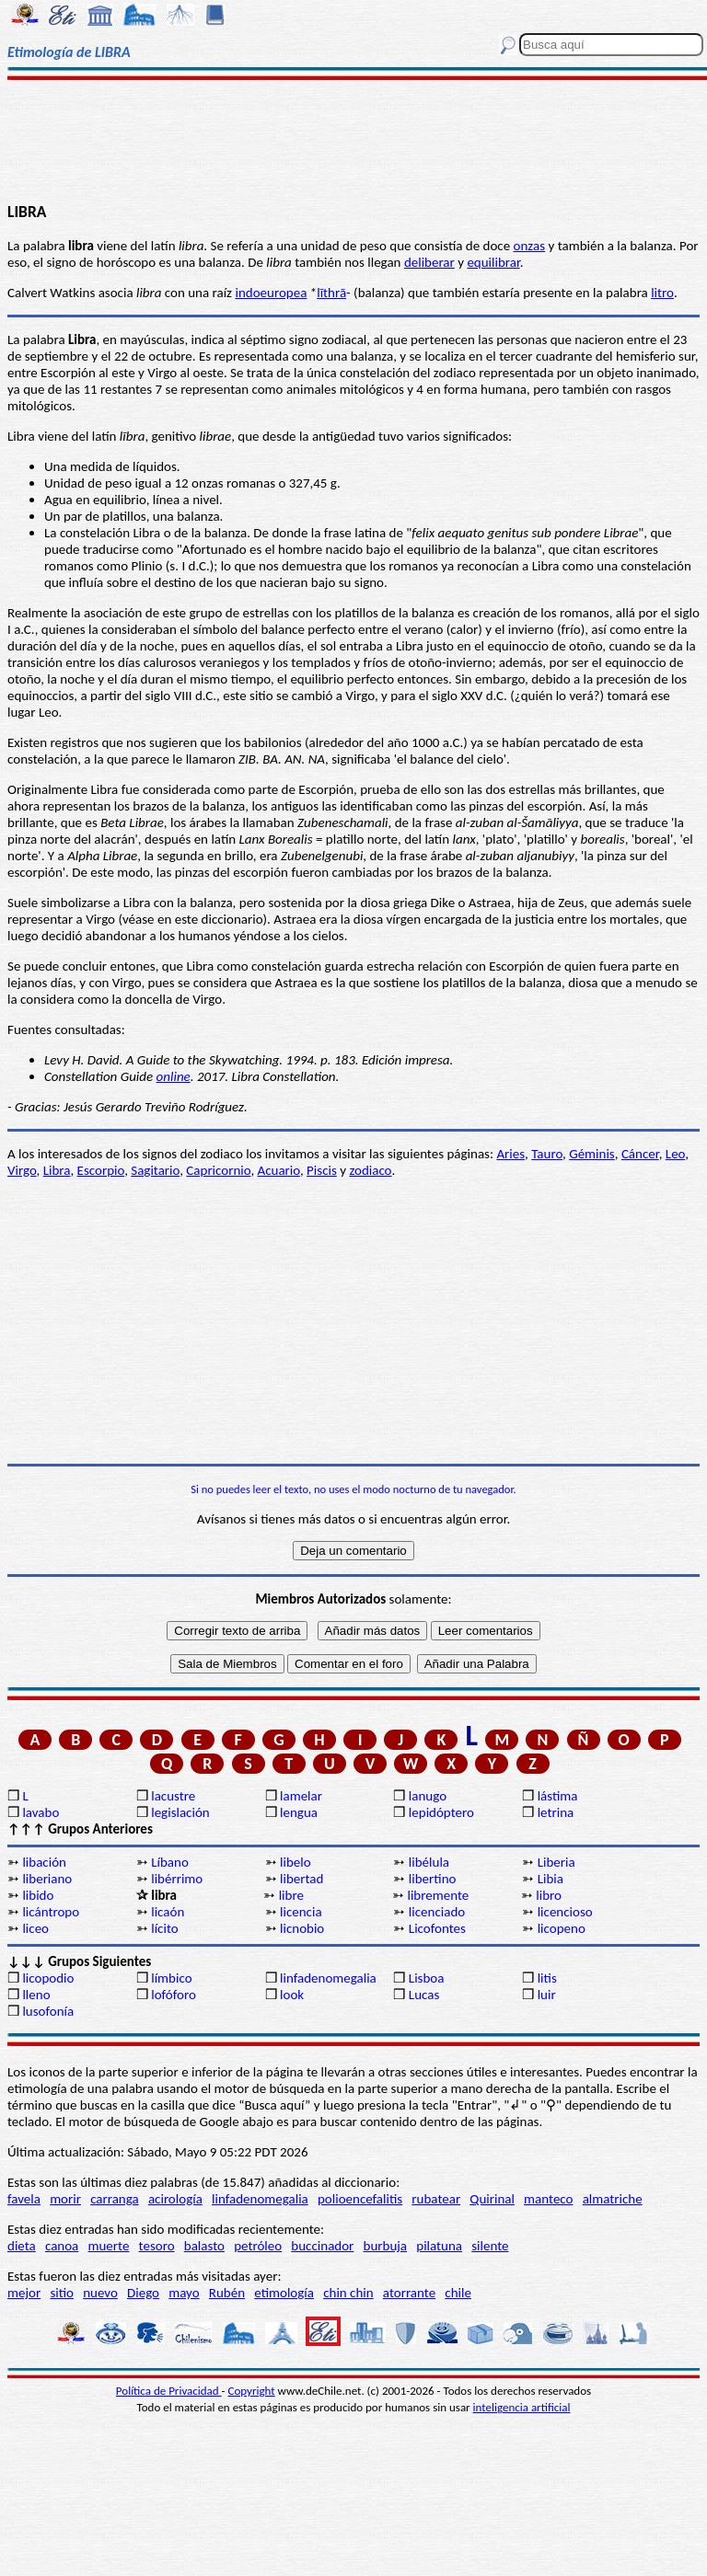 The image size is (707, 2576). I want to click on sitio, so click(62, 2292).